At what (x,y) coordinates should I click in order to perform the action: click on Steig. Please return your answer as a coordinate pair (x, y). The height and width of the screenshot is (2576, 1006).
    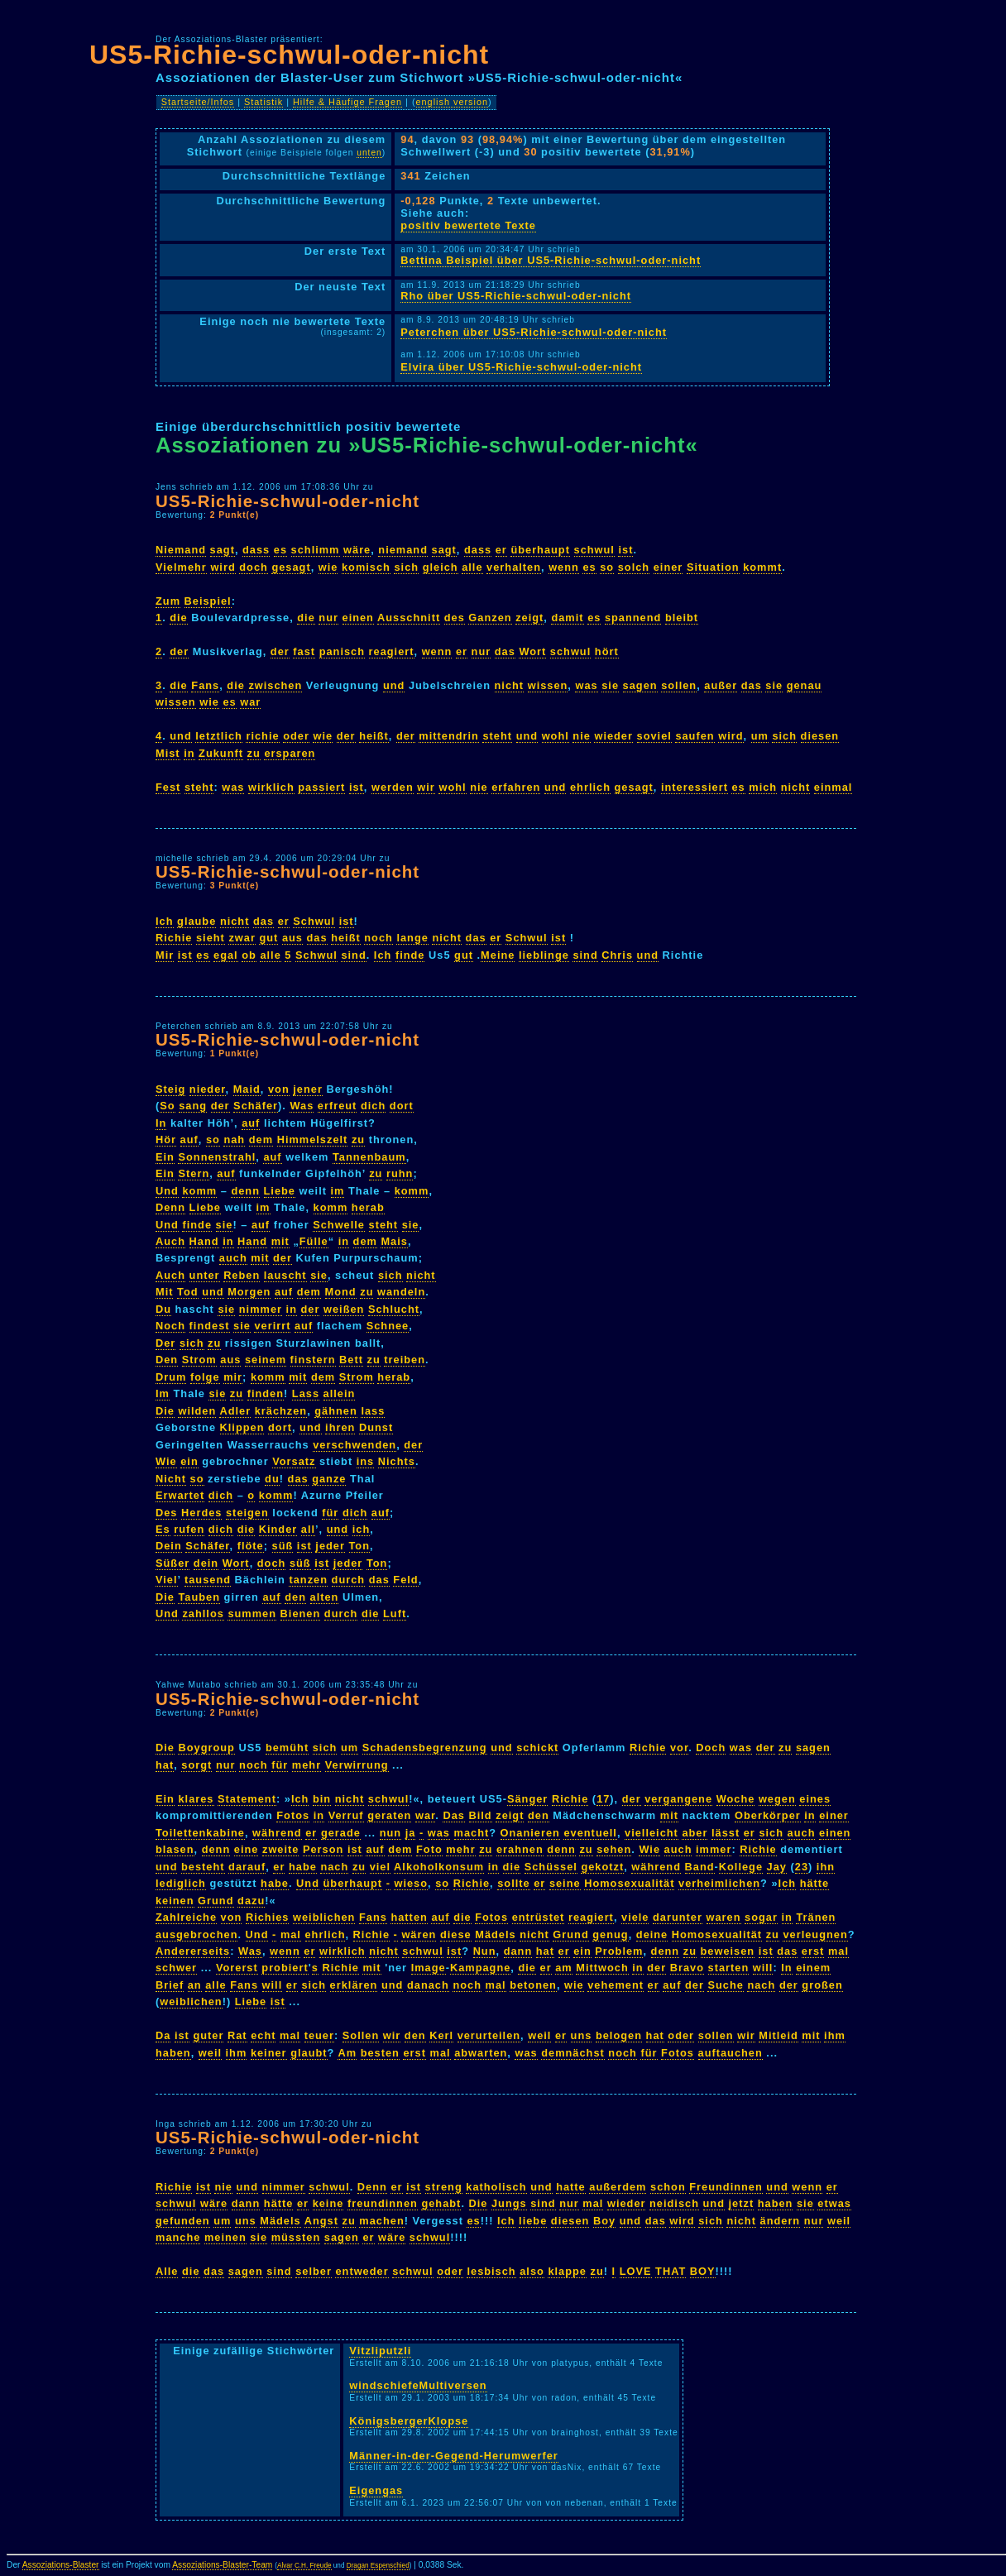
    Looking at the image, I should click on (170, 1089).